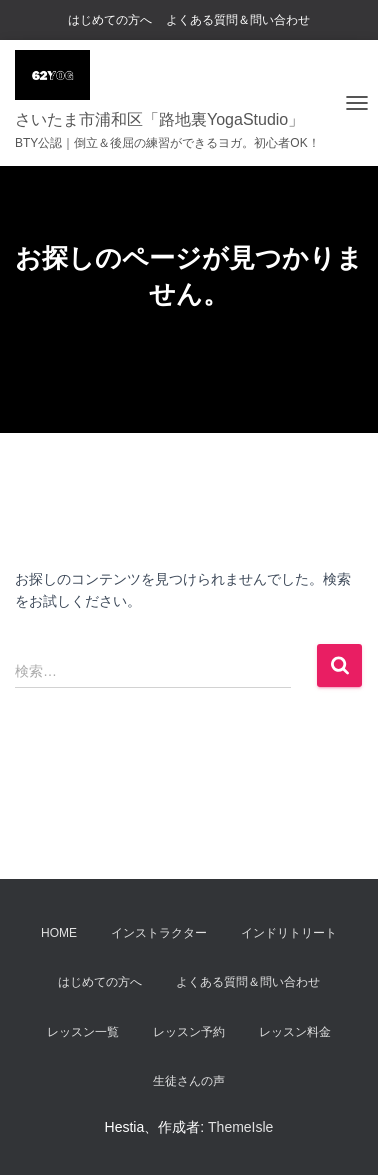  I want to click on はじめての方へ, so click(110, 20).